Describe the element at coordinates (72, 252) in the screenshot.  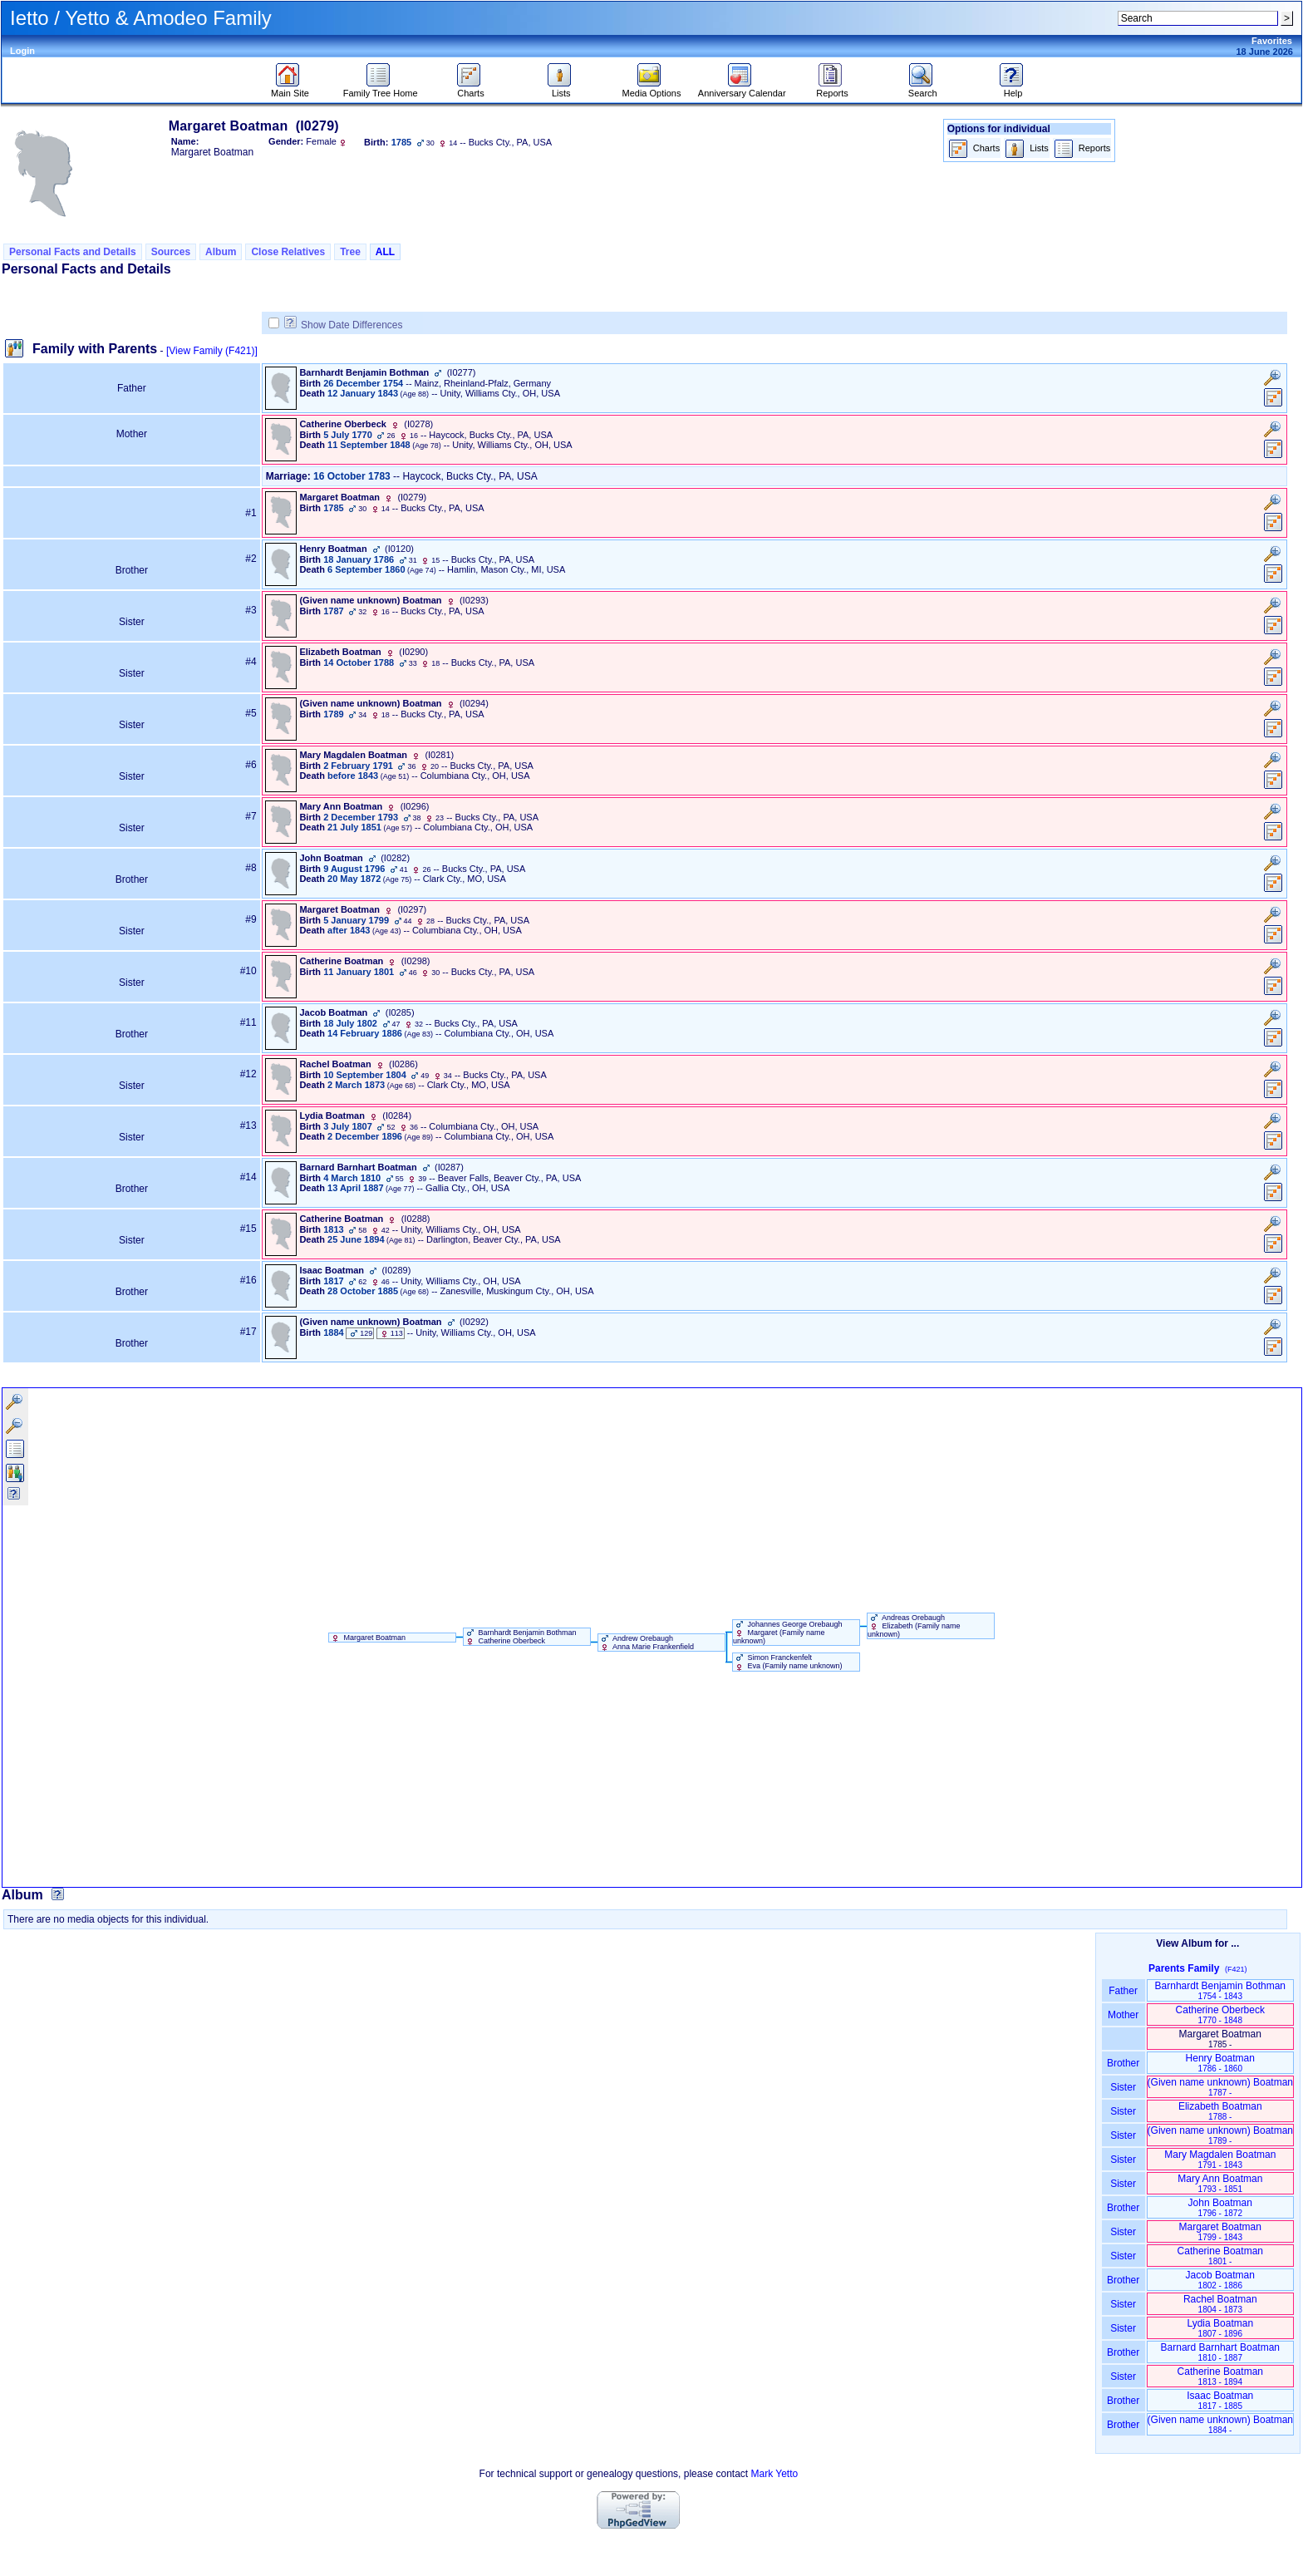
I see `Personal Facts and Details` at that location.